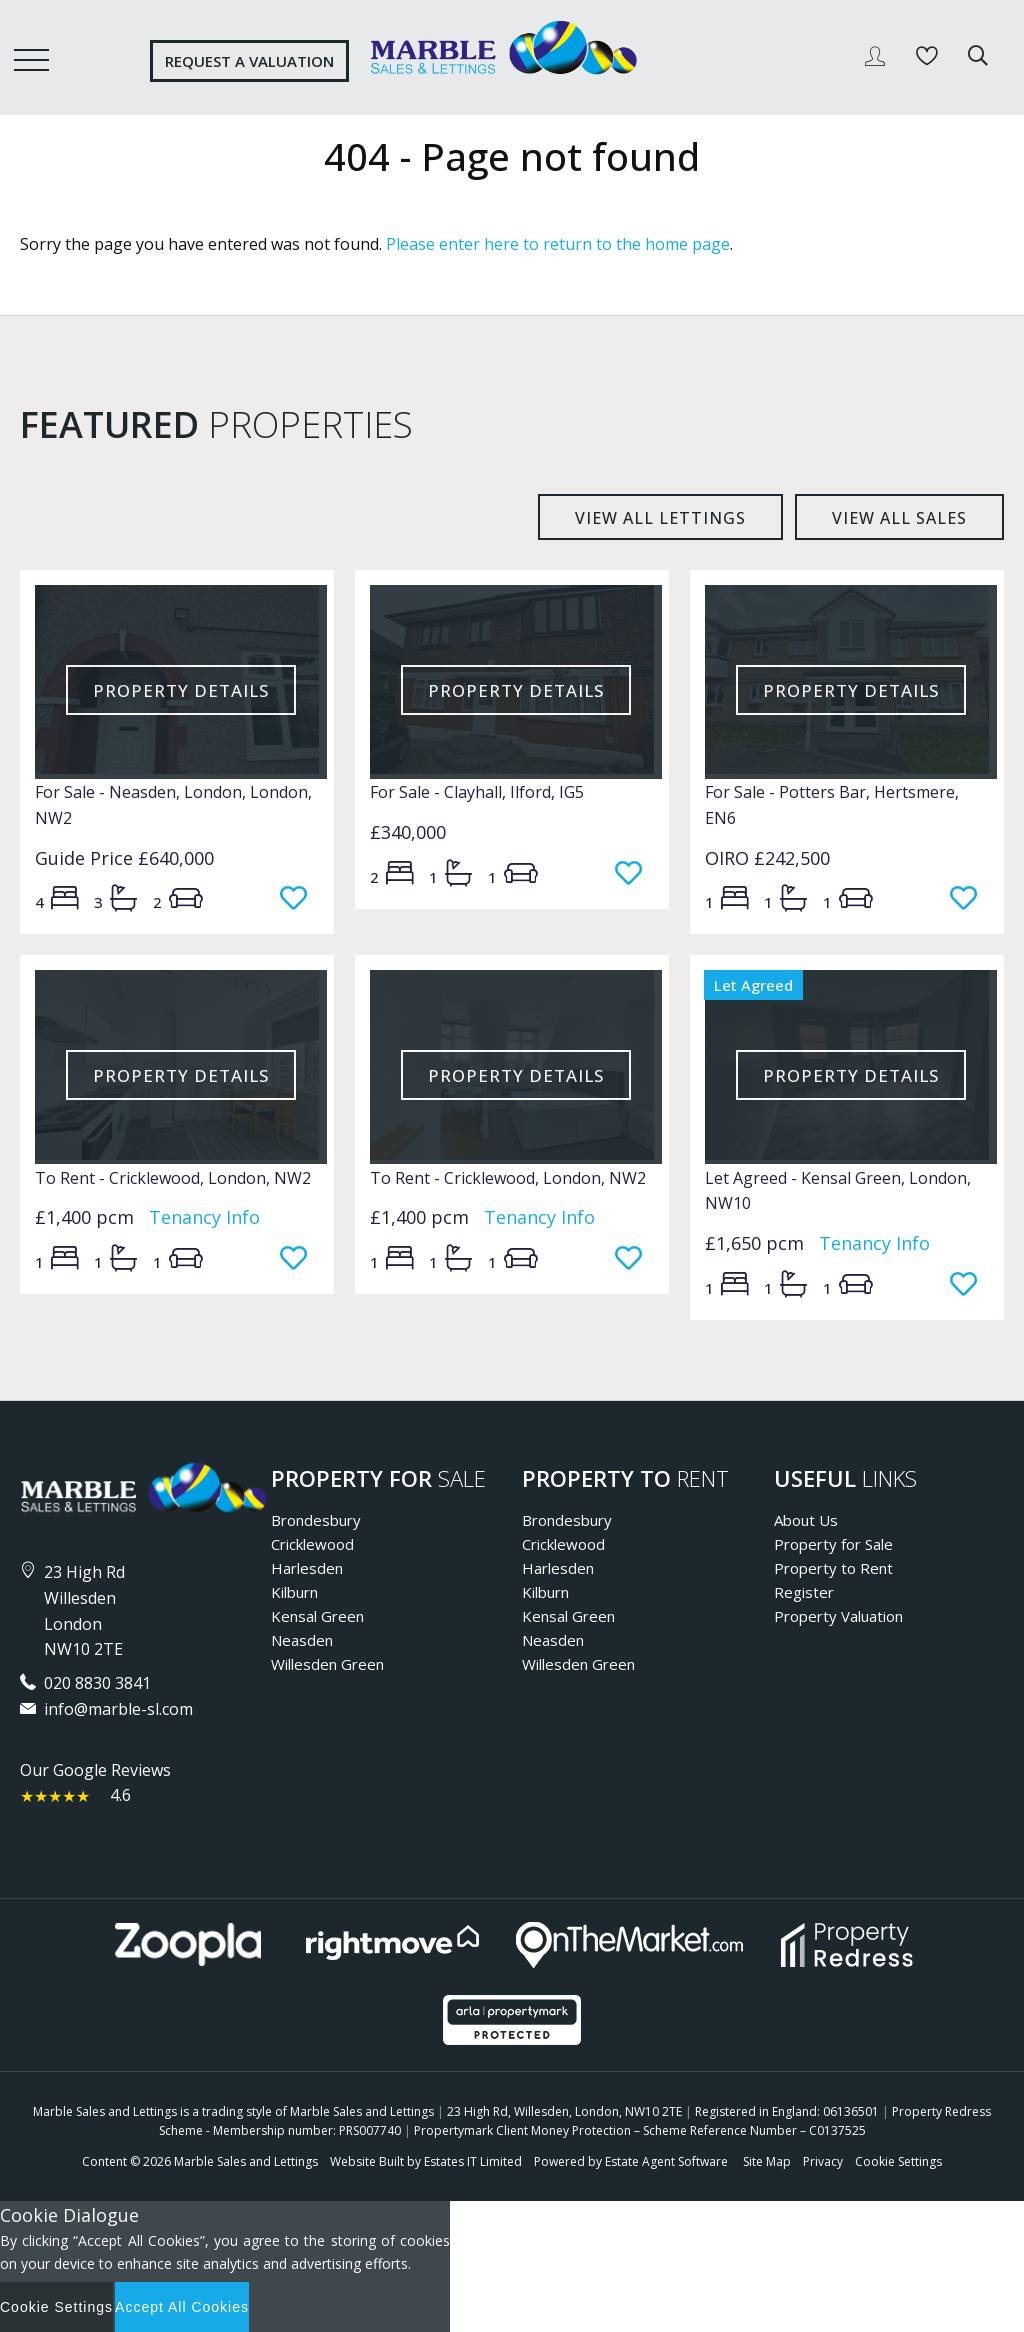  I want to click on Cookie Settings, so click(898, 2161).